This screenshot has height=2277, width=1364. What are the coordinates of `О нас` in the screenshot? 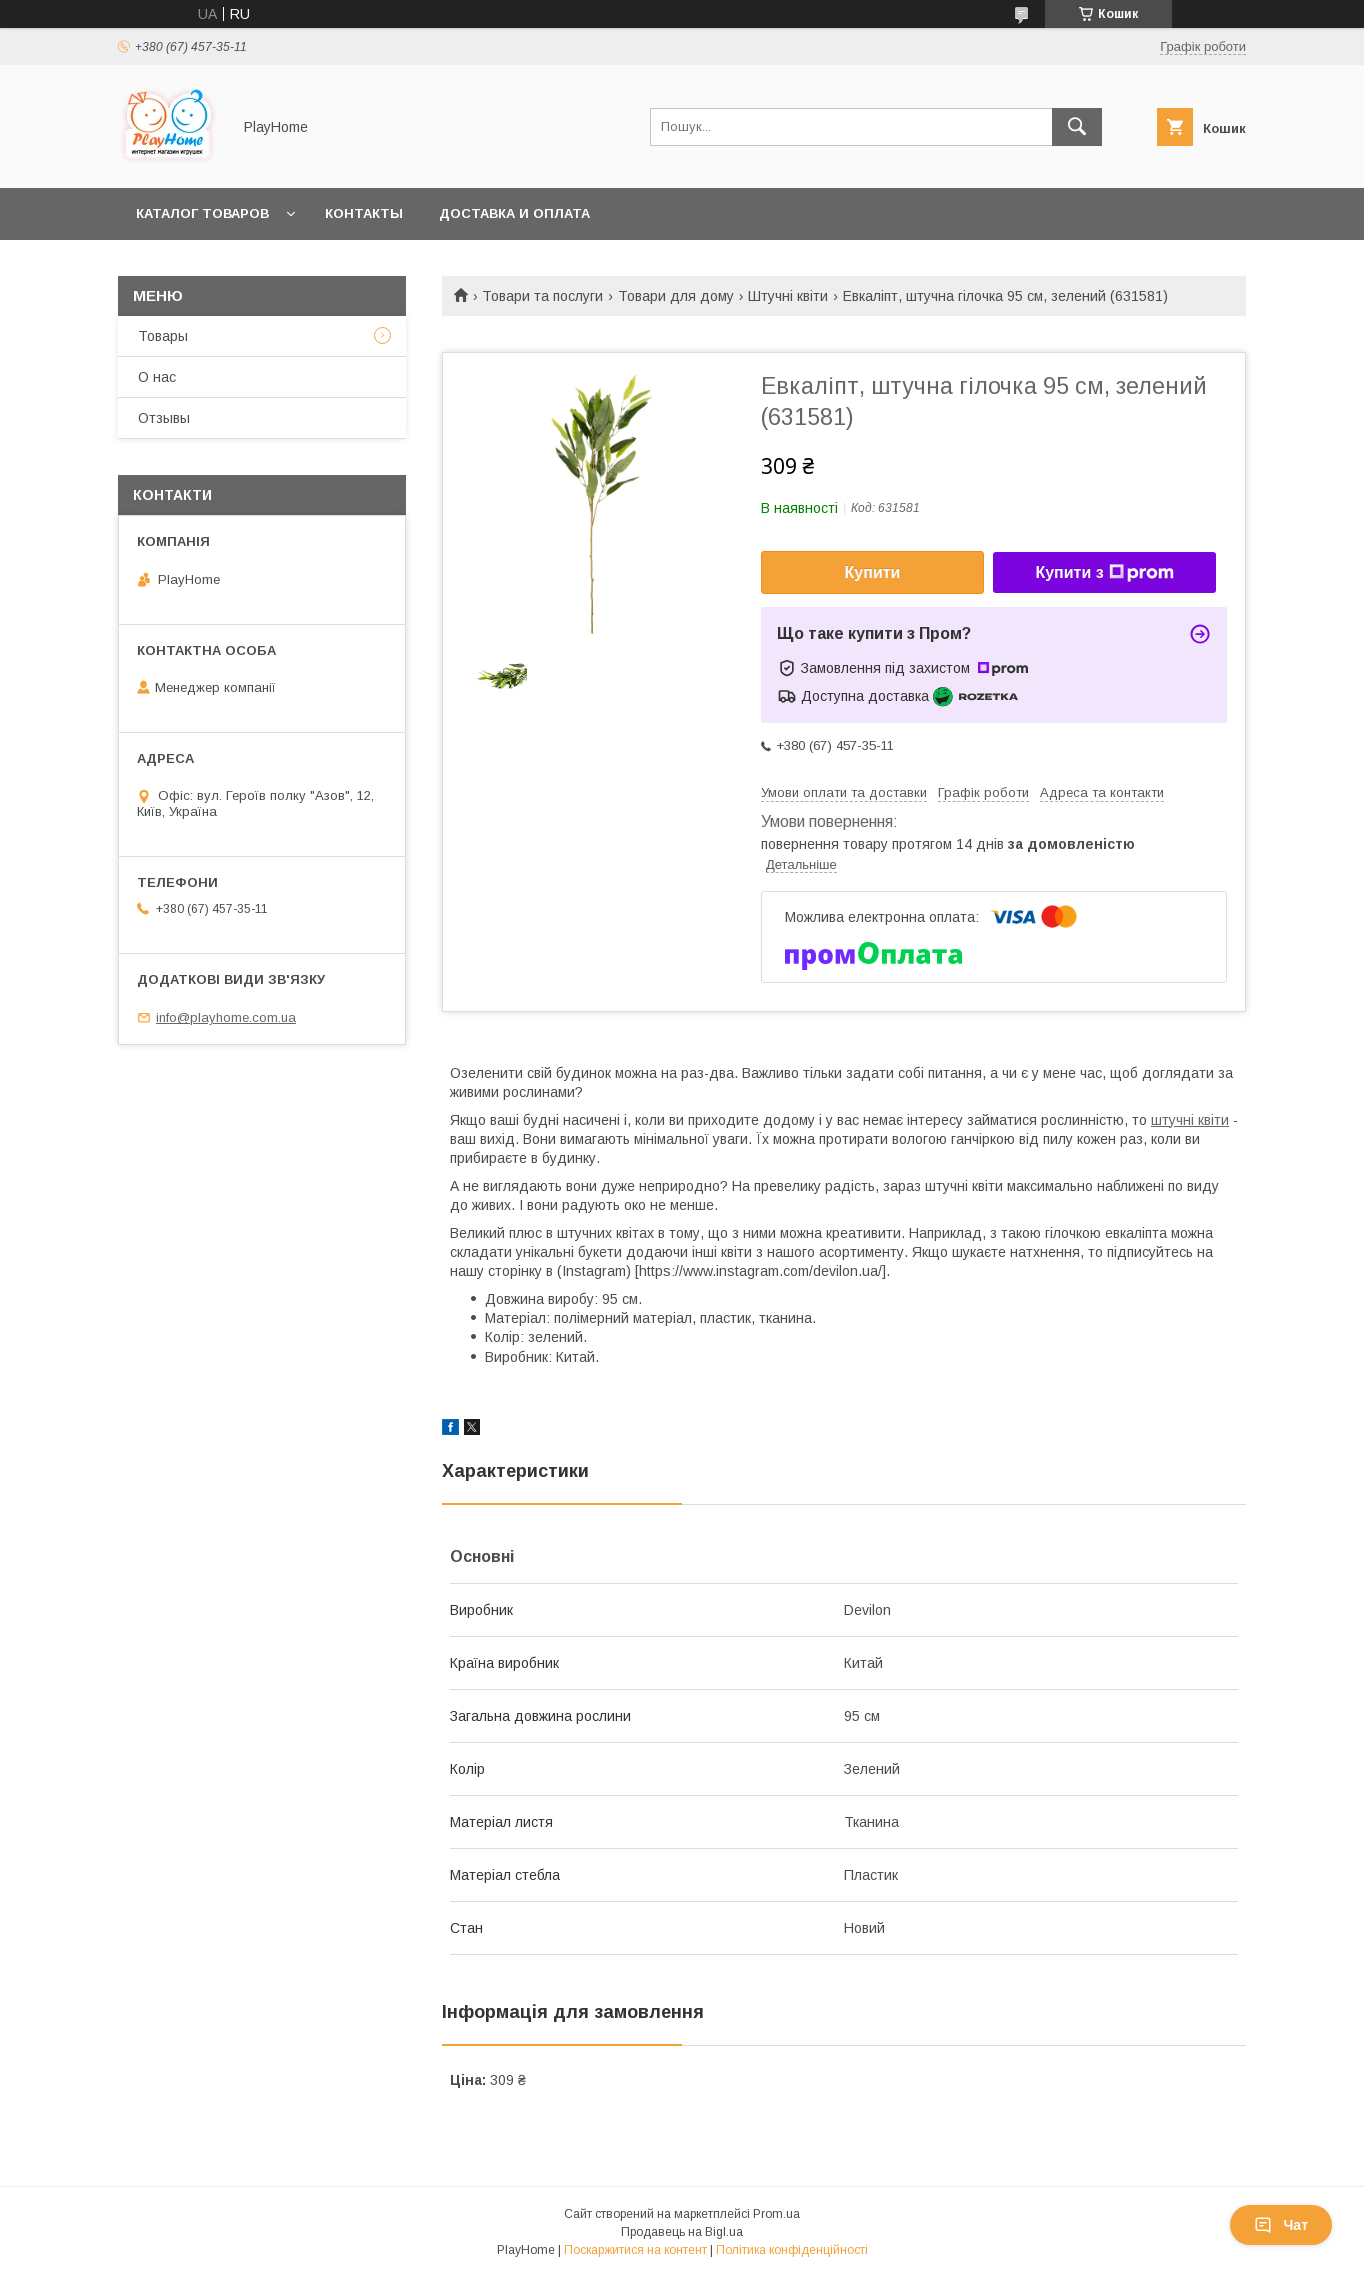 It's located at (157, 377).